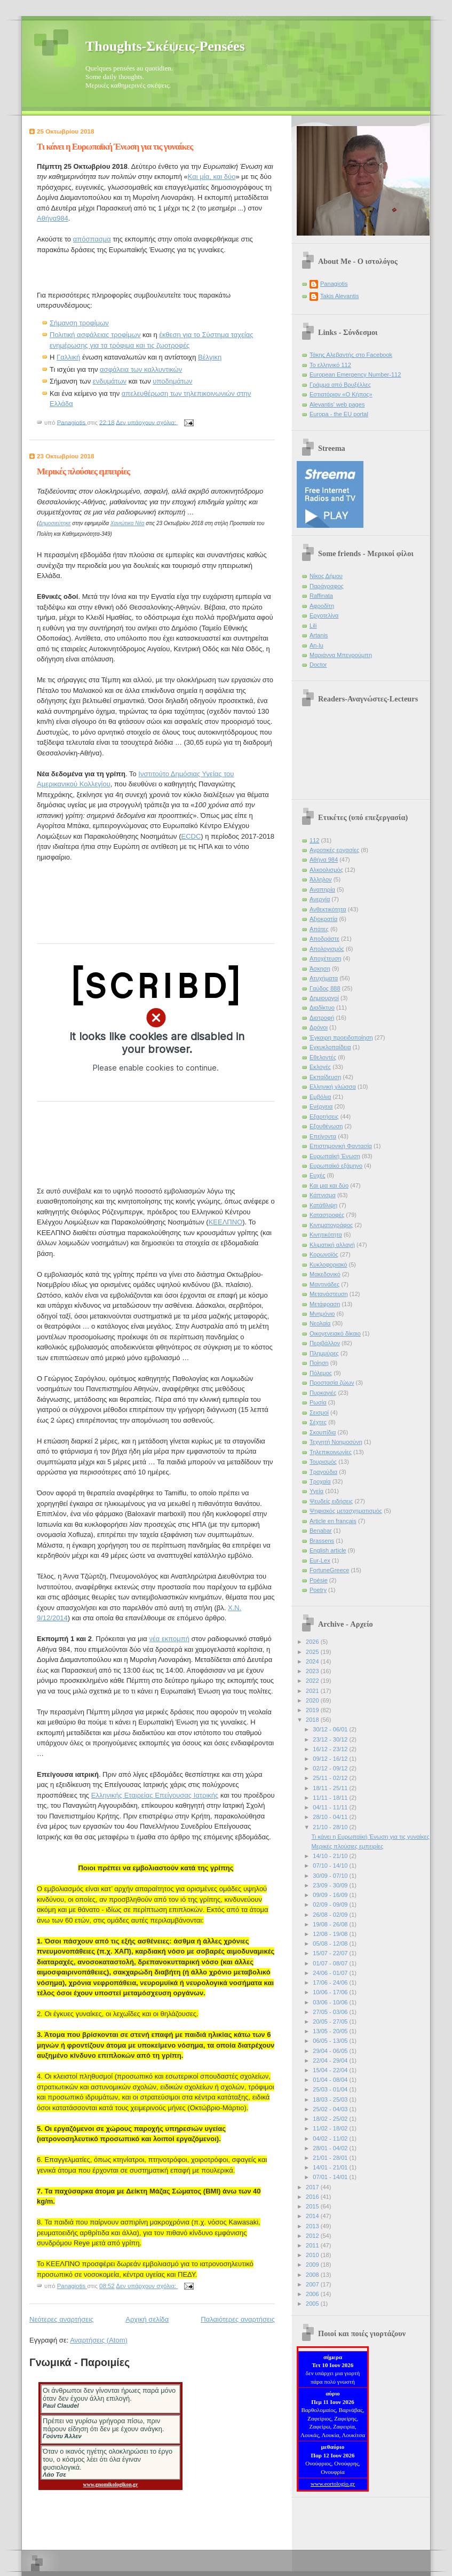 This screenshot has width=452, height=2576. I want to click on Αγροτικές εργασίες, so click(334, 850).